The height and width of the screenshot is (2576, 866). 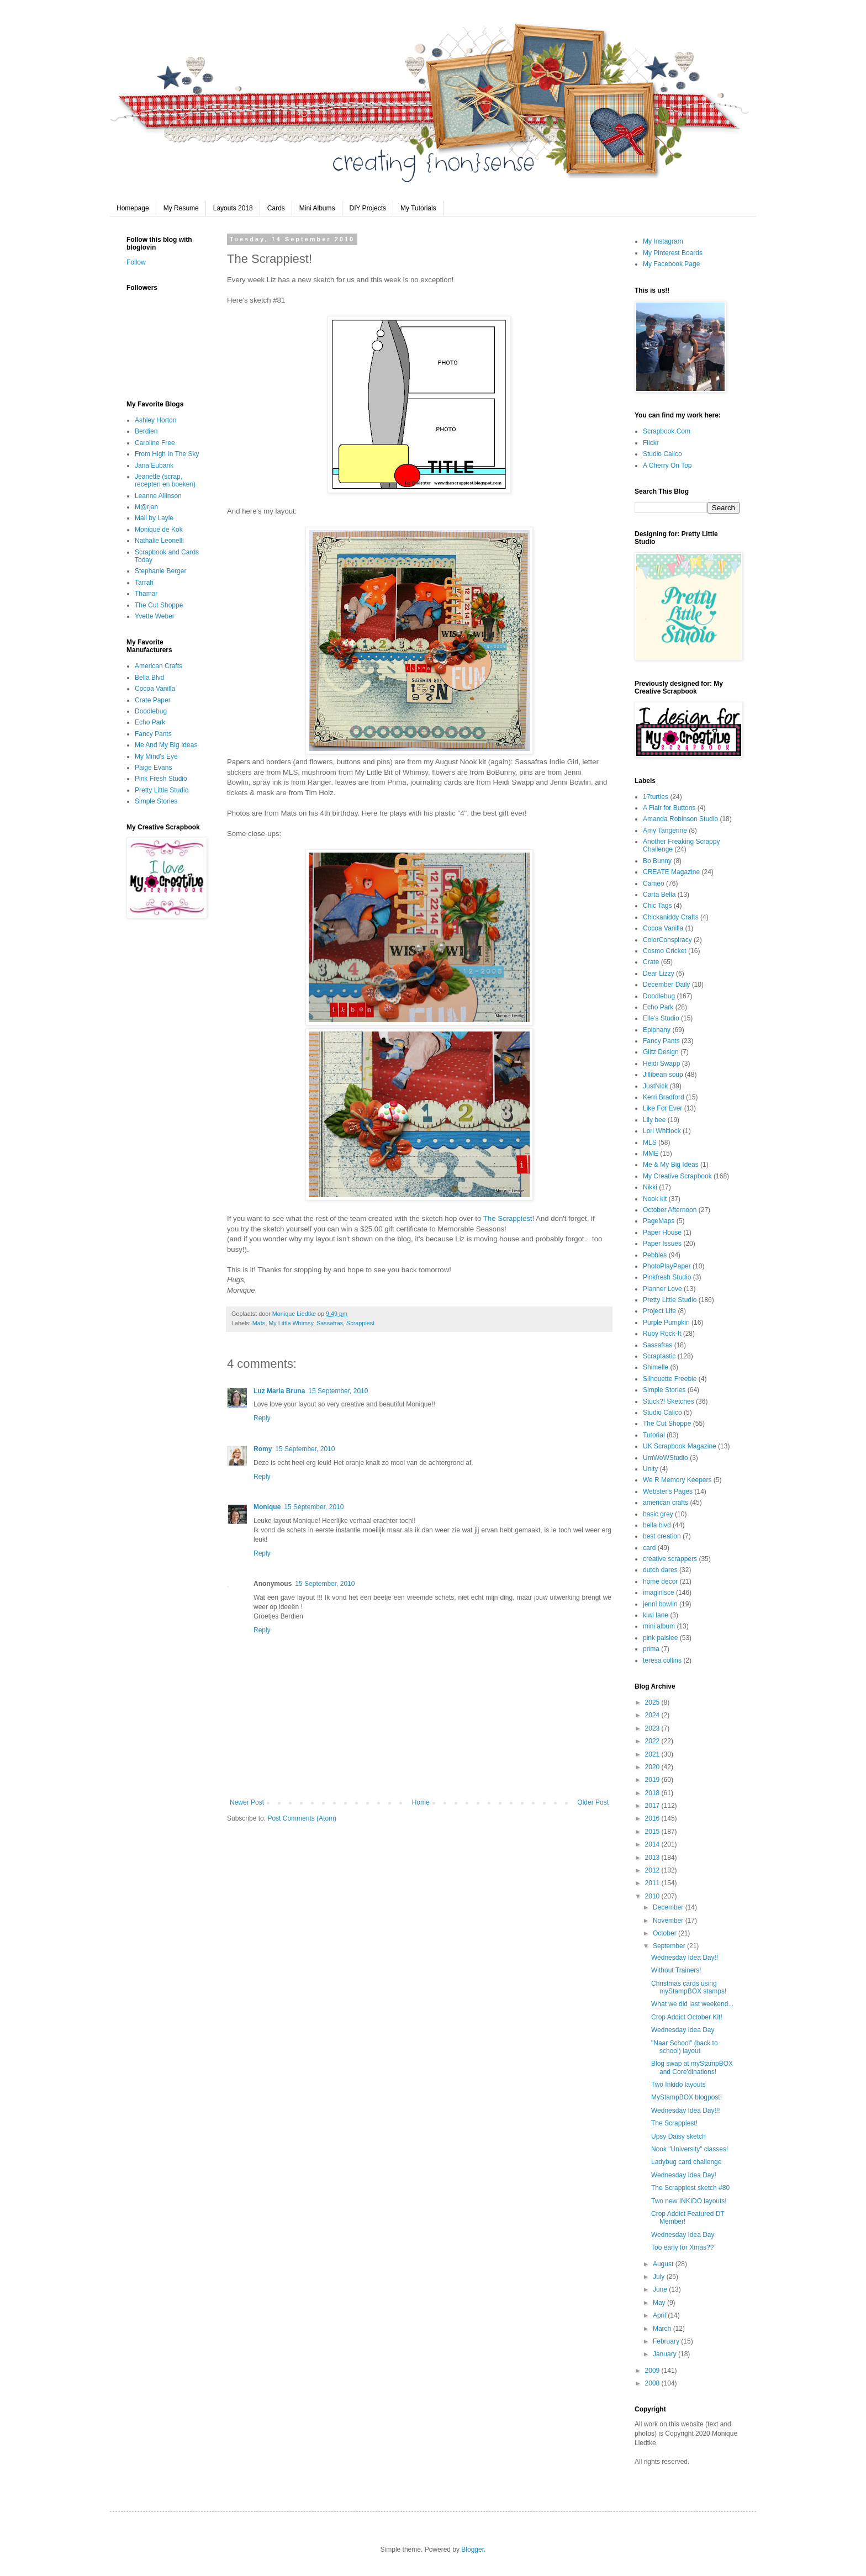 What do you see at coordinates (660, 1581) in the screenshot?
I see `home decor` at bounding box center [660, 1581].